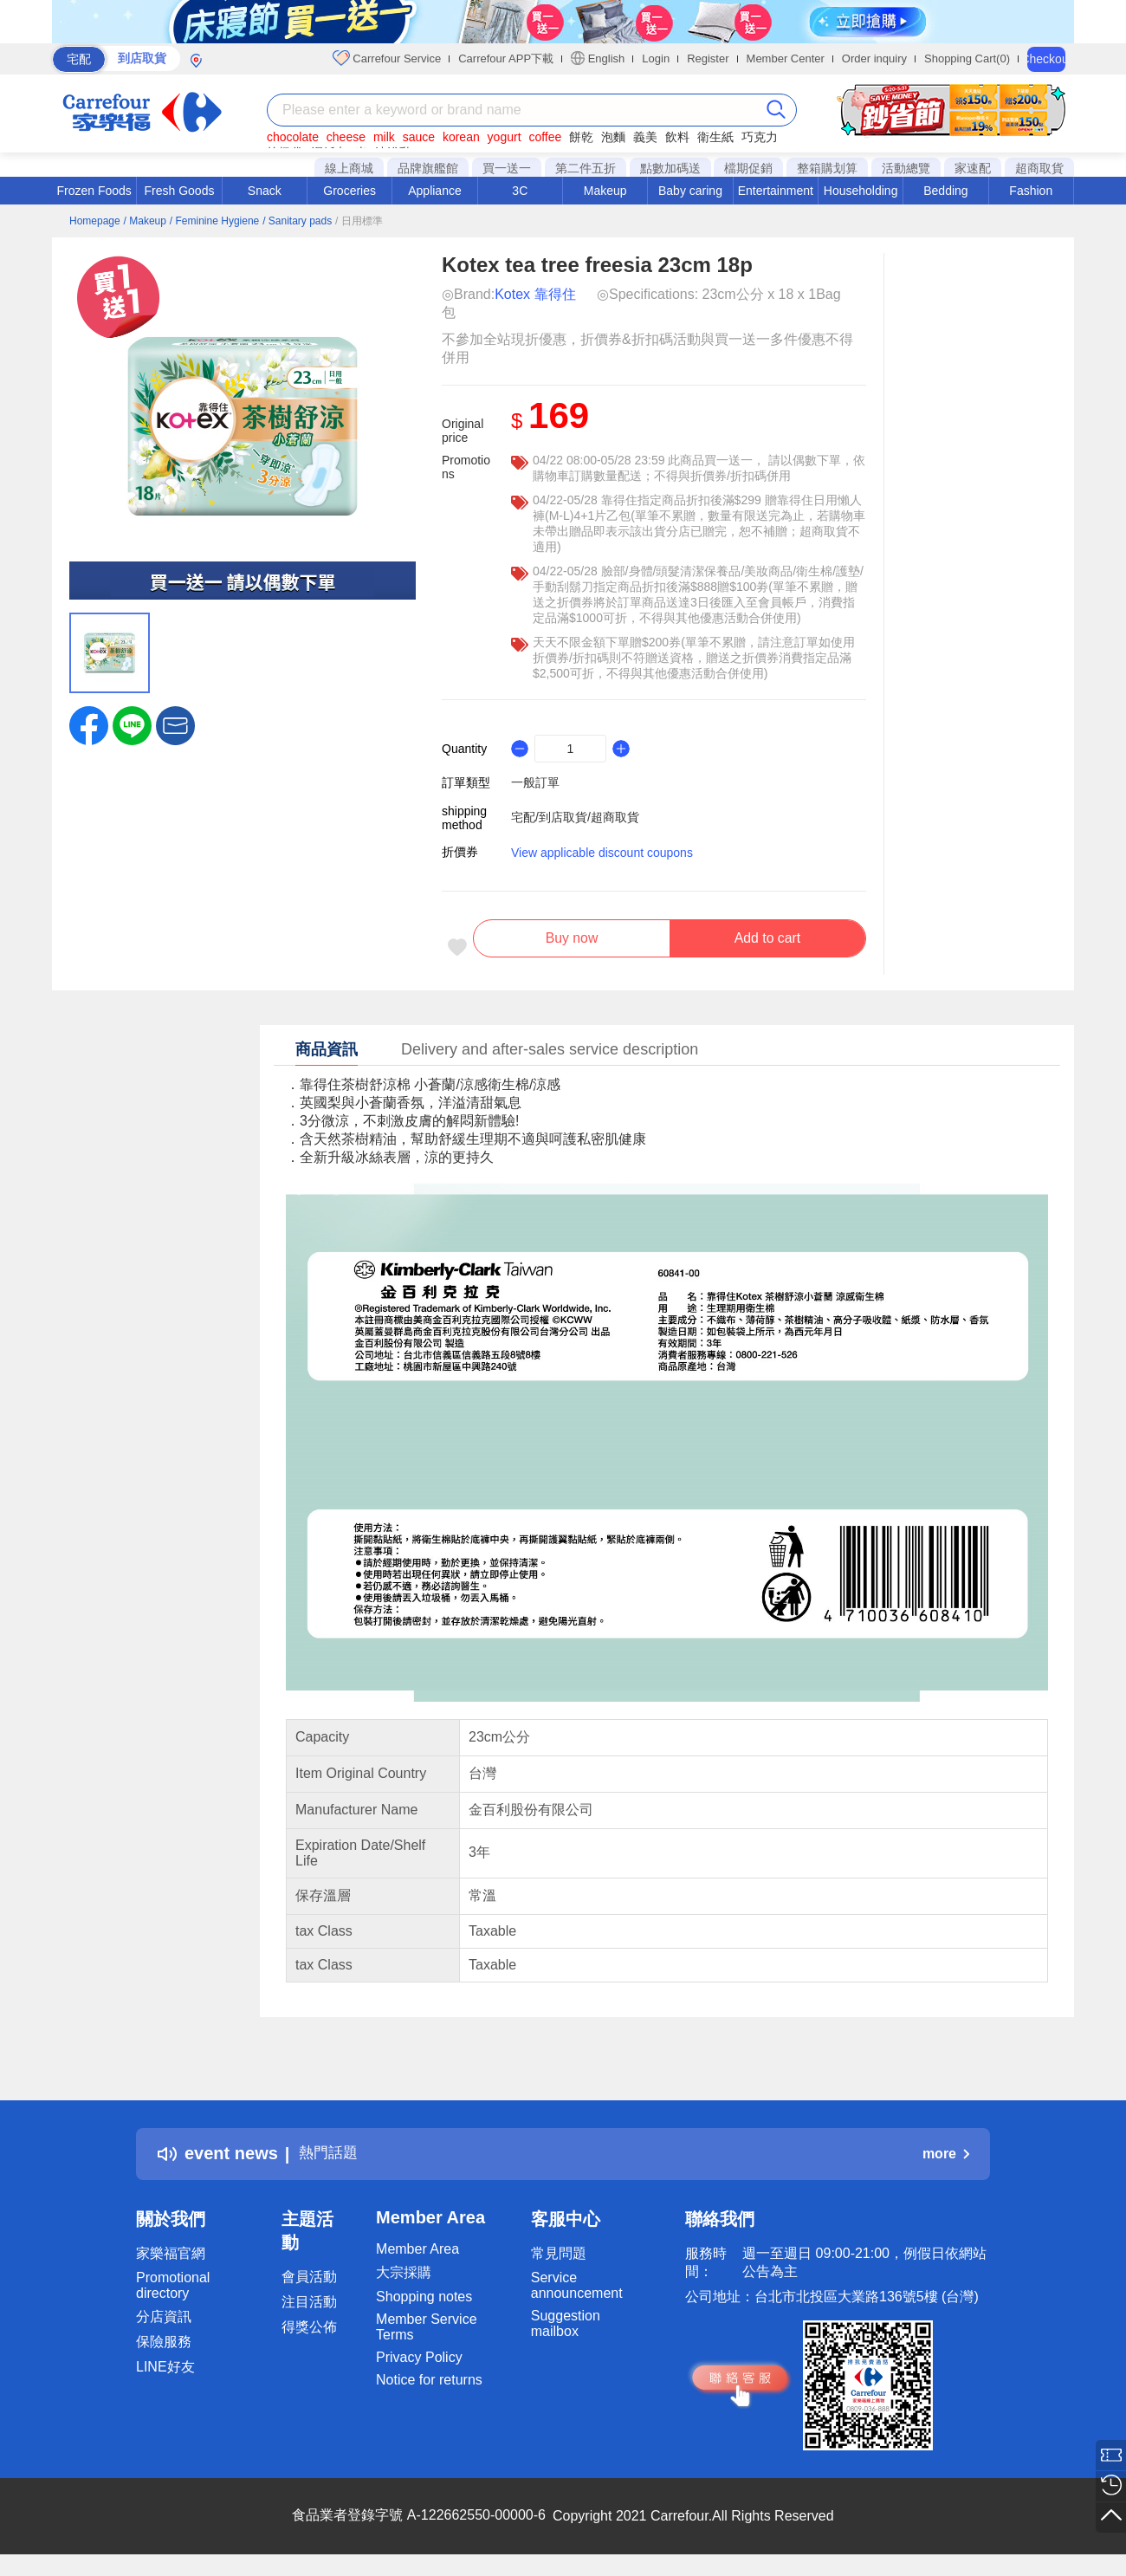  I want to click on Baby caring, so click(690, 191).